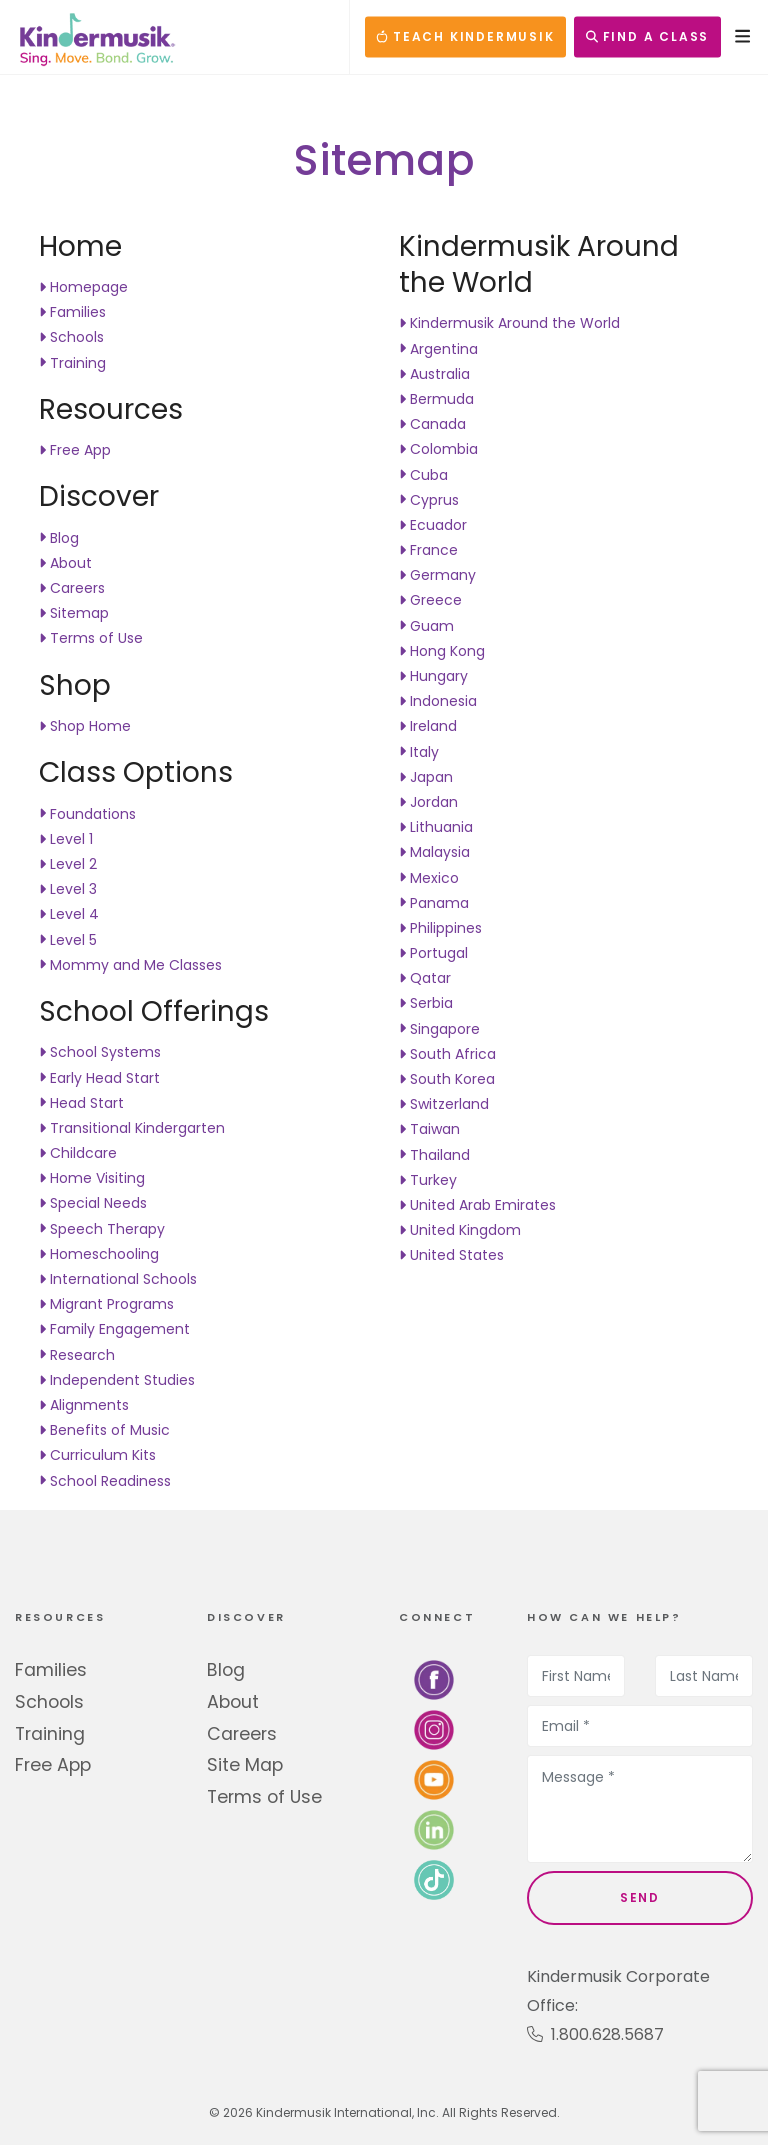 The image size is (768, 2145). What do you see at coordinates (85, 726) in the screenshot?
I see `Shop Home` at bounding box center [85, 726].